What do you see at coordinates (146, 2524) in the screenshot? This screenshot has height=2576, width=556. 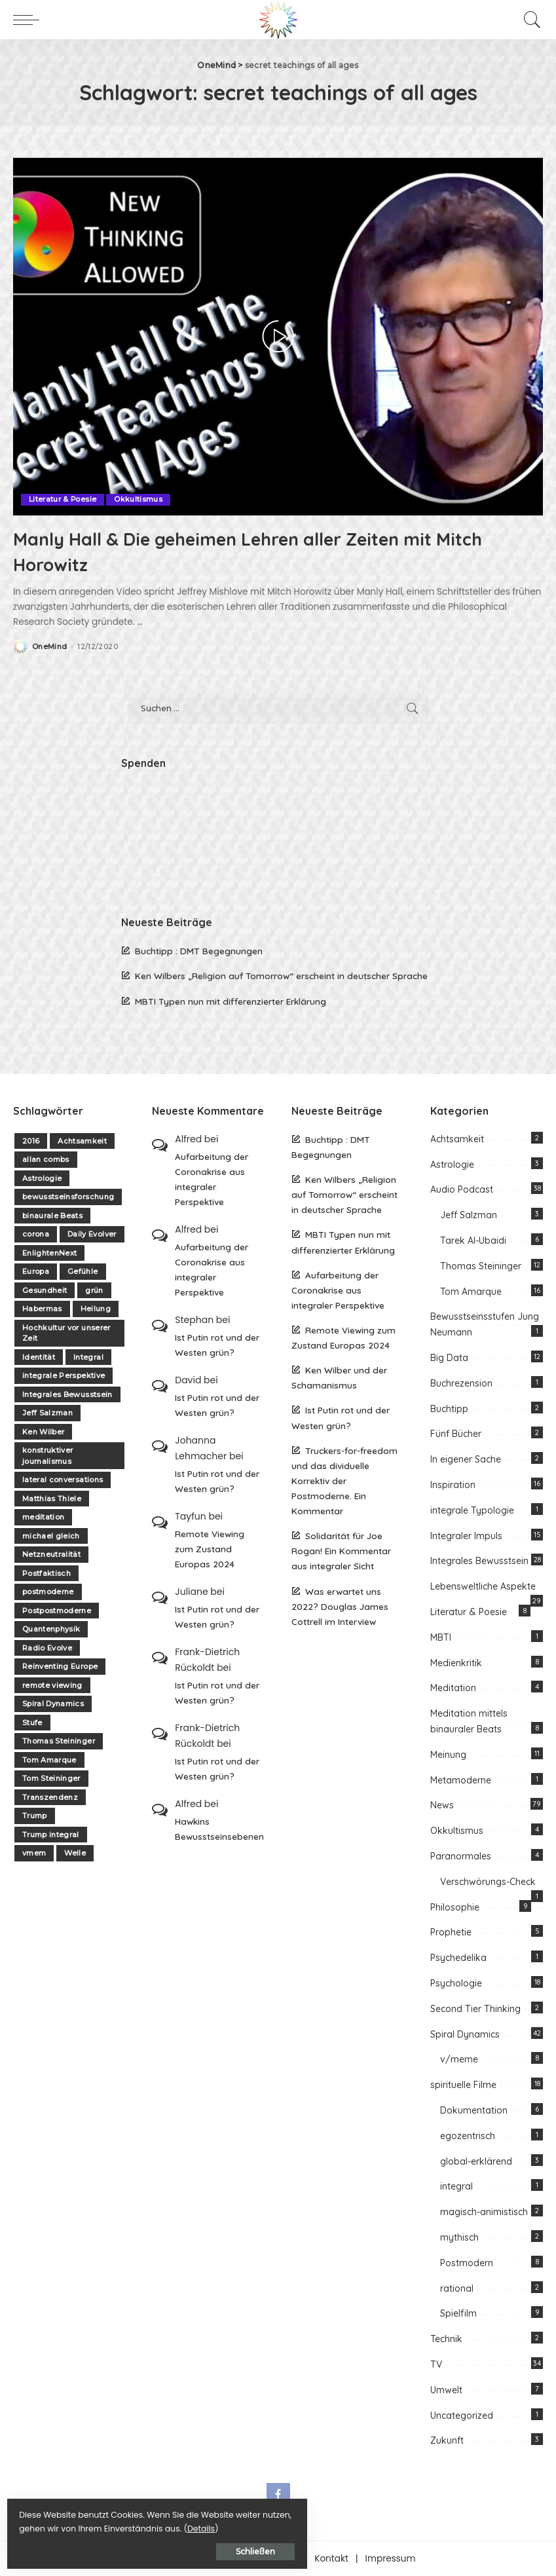 I see `Details` at bounding box center [146, 2524].